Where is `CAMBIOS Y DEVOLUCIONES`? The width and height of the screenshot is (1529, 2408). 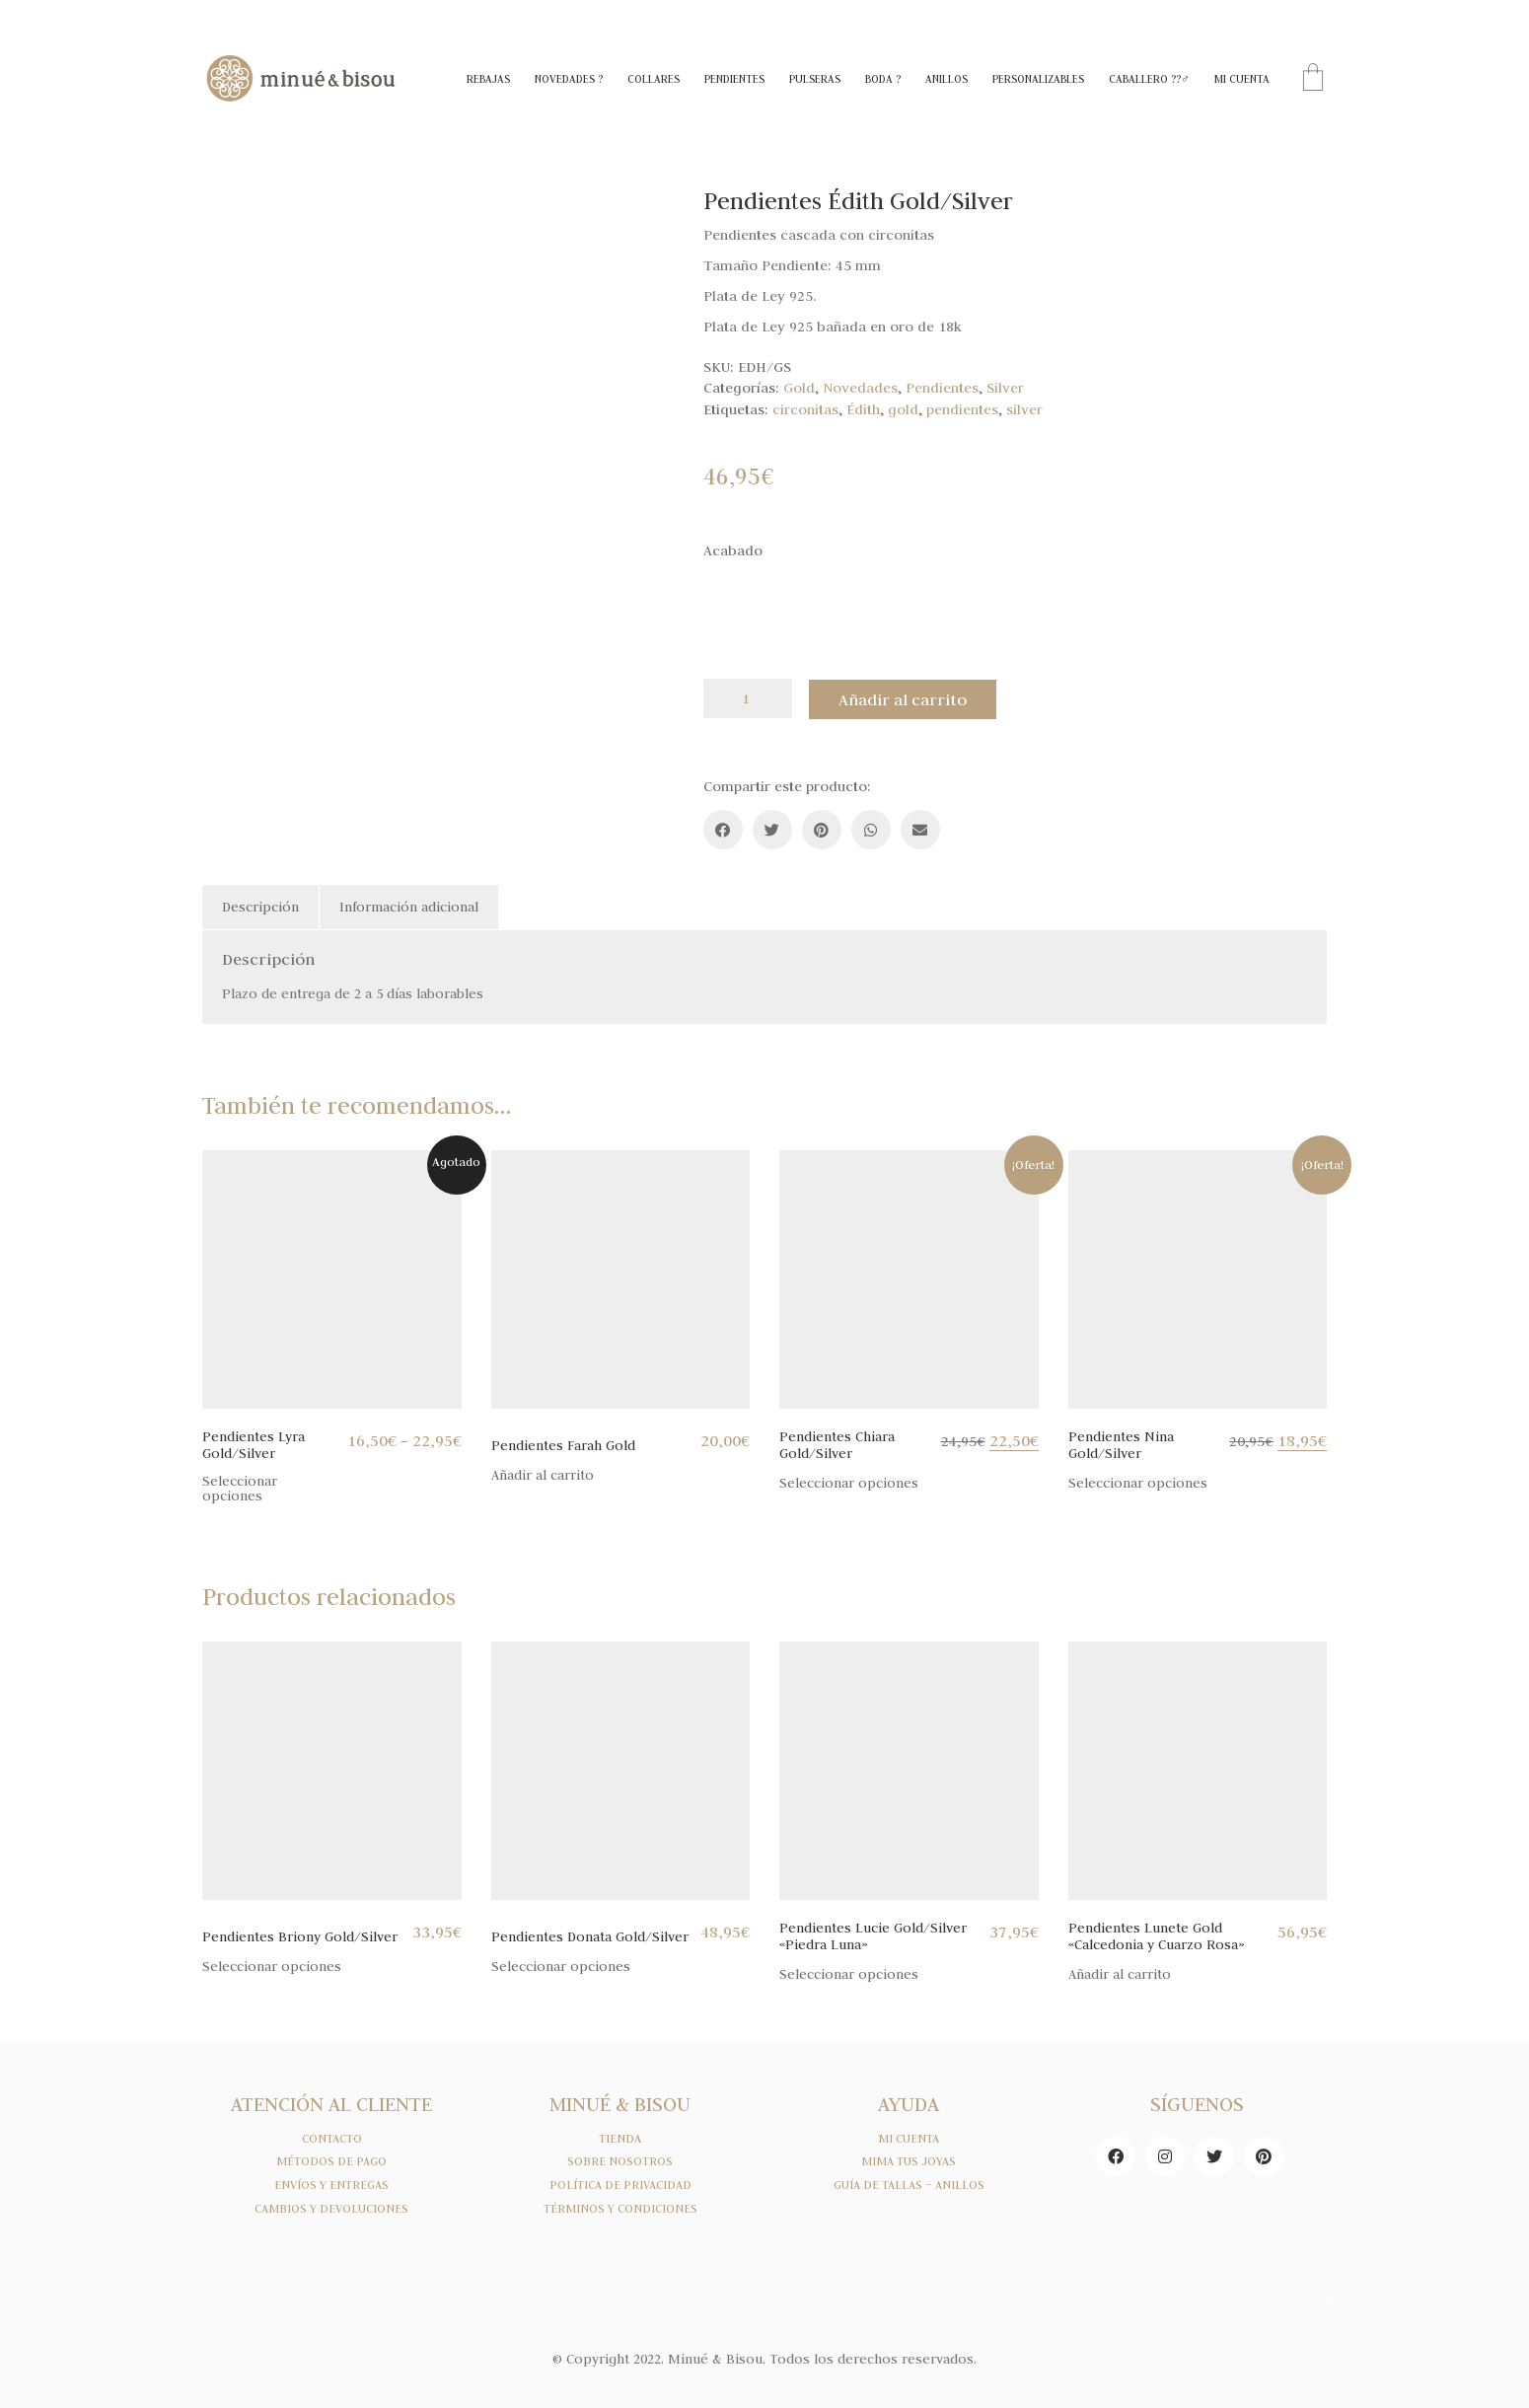 CAMBIOS Y DEVOLUCIONES is located at coordinates (331, 2208).